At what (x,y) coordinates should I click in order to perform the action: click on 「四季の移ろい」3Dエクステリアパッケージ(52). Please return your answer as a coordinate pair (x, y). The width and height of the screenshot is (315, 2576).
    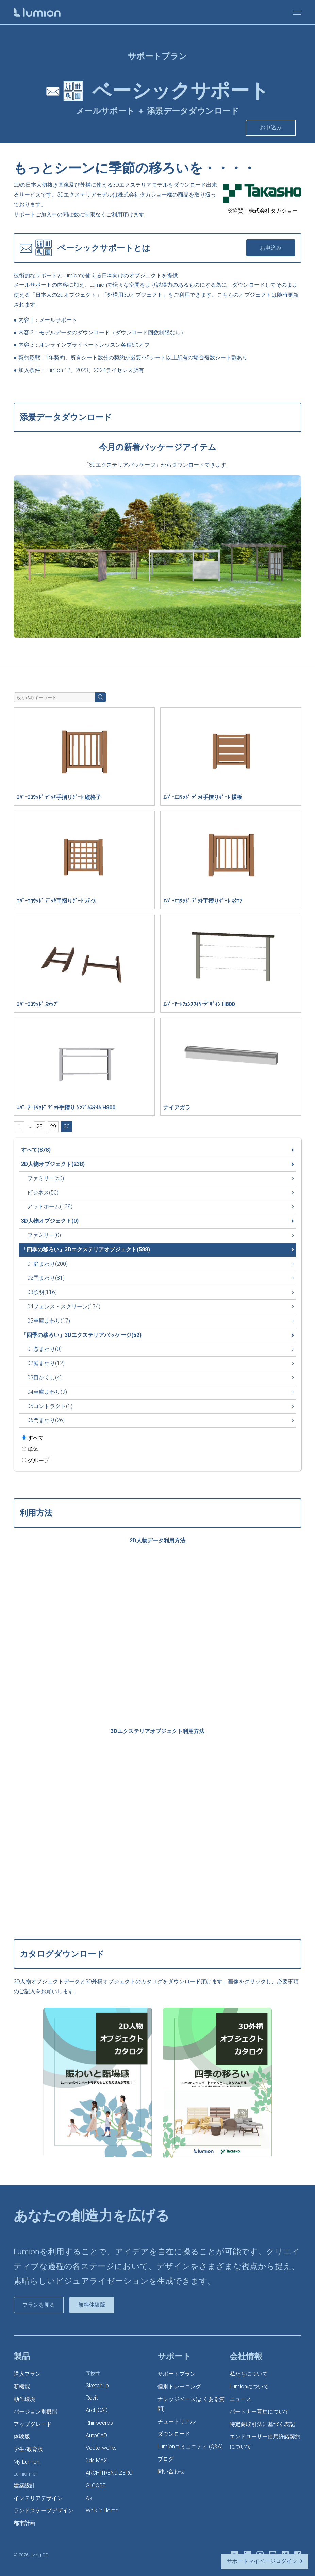
    Looking at the image, I should click on (81, 1335).